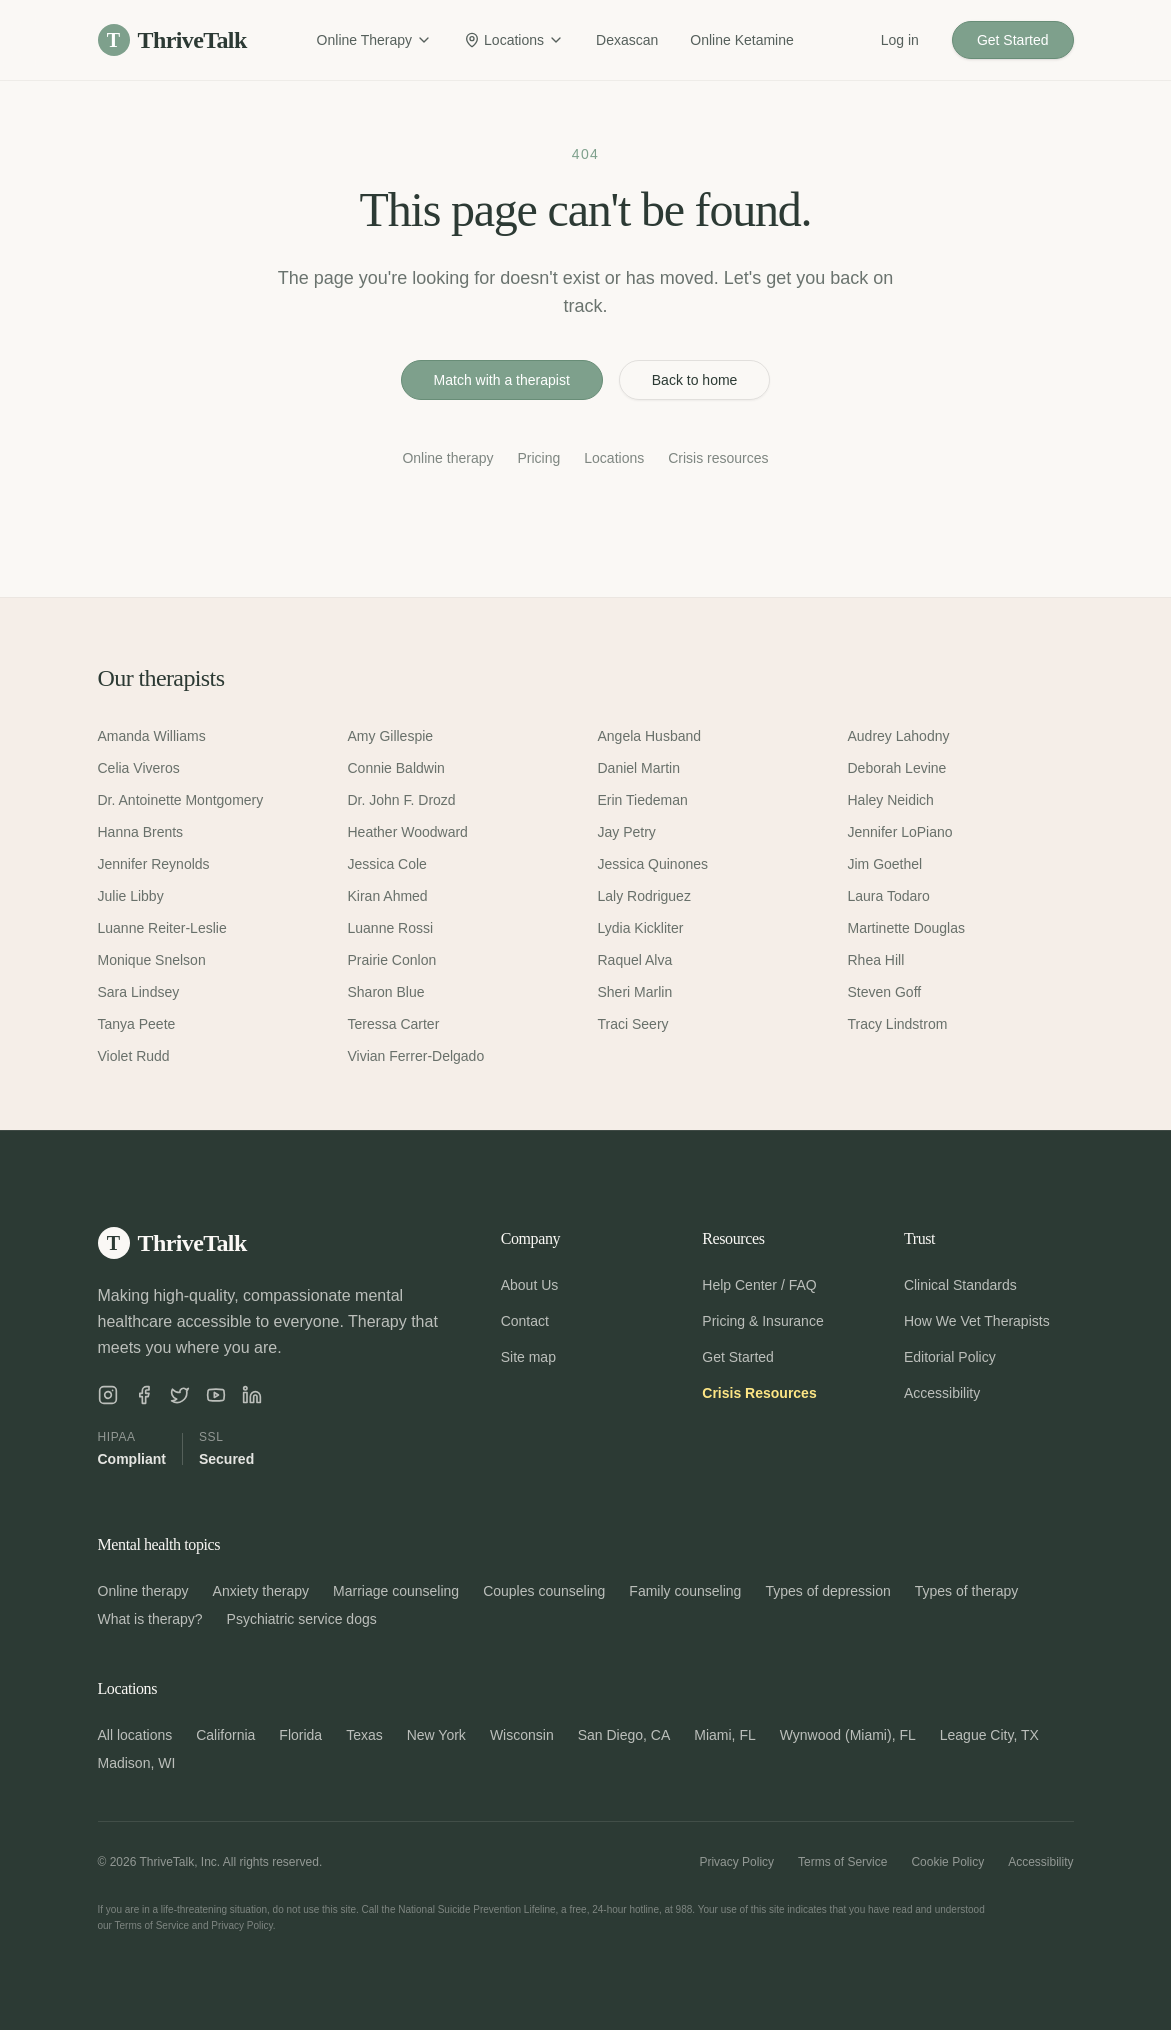 This screenshot has width=1171, height=2030. What do you see at coordinates (180, 1395) in the screenshot?
I see `[ThriveTalk on X]` at bounding box center [180, 1395].